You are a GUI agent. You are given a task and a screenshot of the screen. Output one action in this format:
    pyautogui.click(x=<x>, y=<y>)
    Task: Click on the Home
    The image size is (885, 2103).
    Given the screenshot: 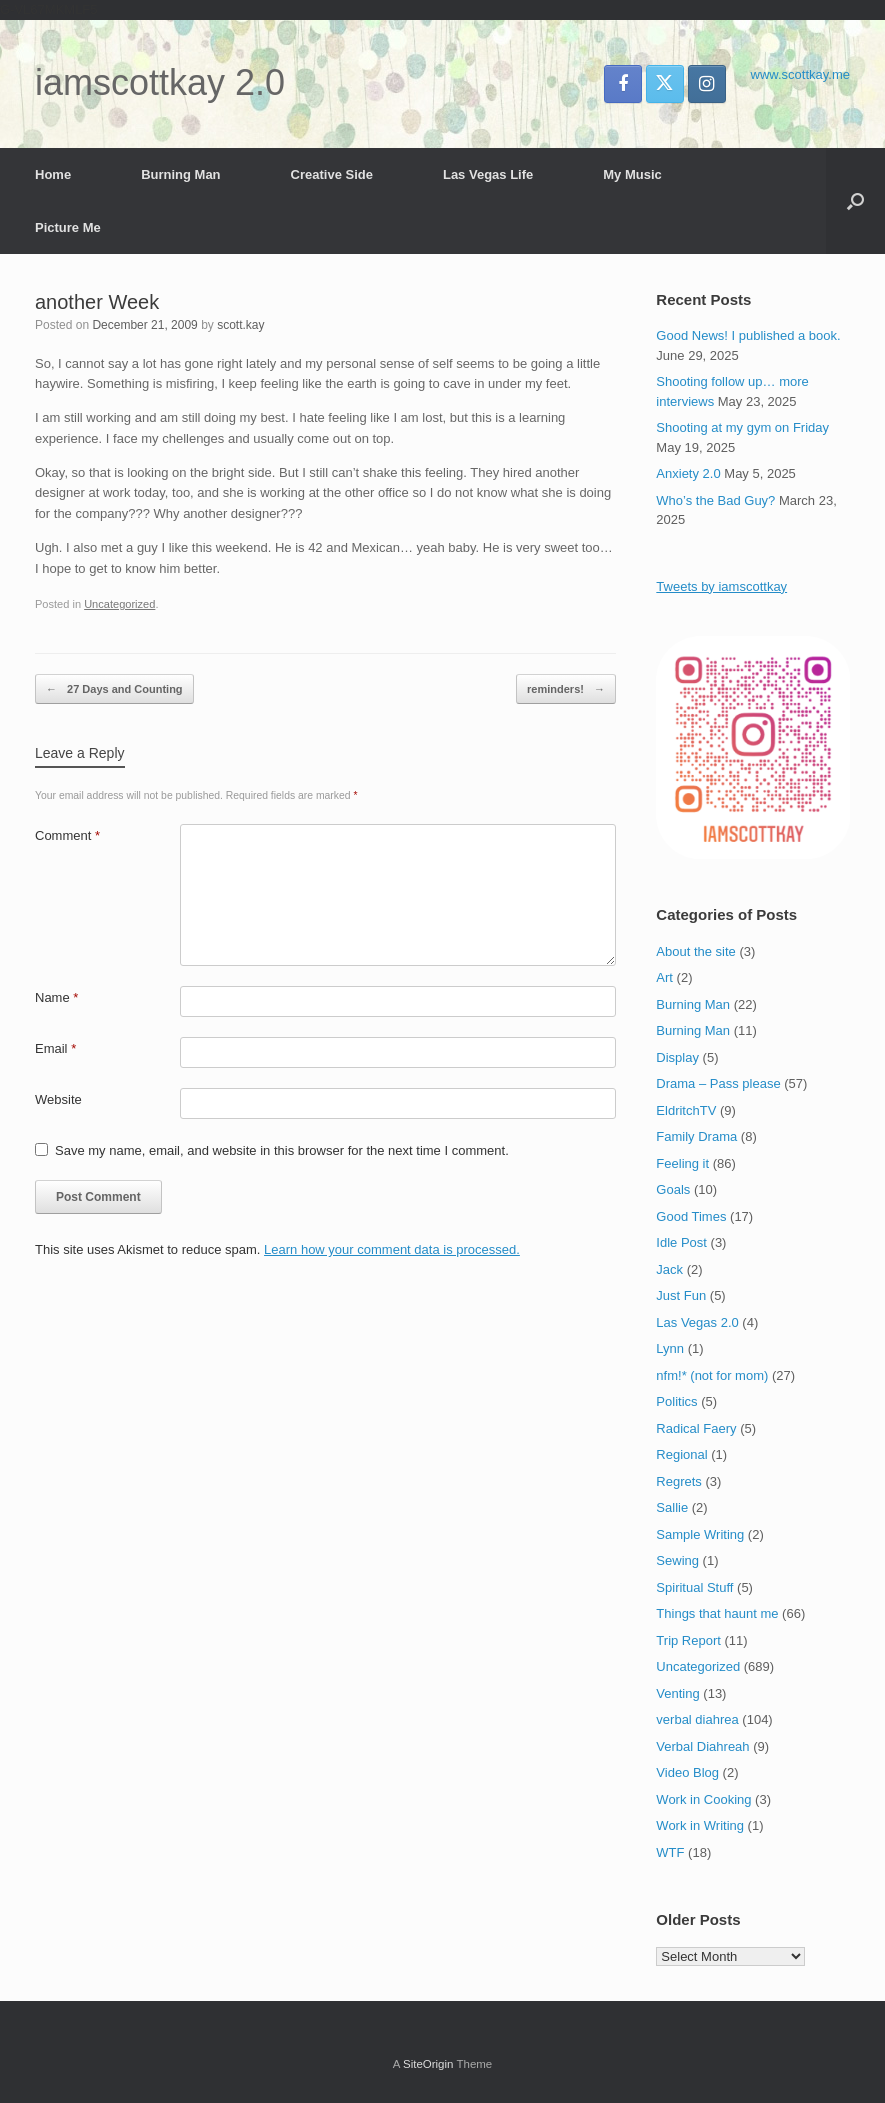 What is the action you would take?
    pyautogui.click(x=53, y=174)
    